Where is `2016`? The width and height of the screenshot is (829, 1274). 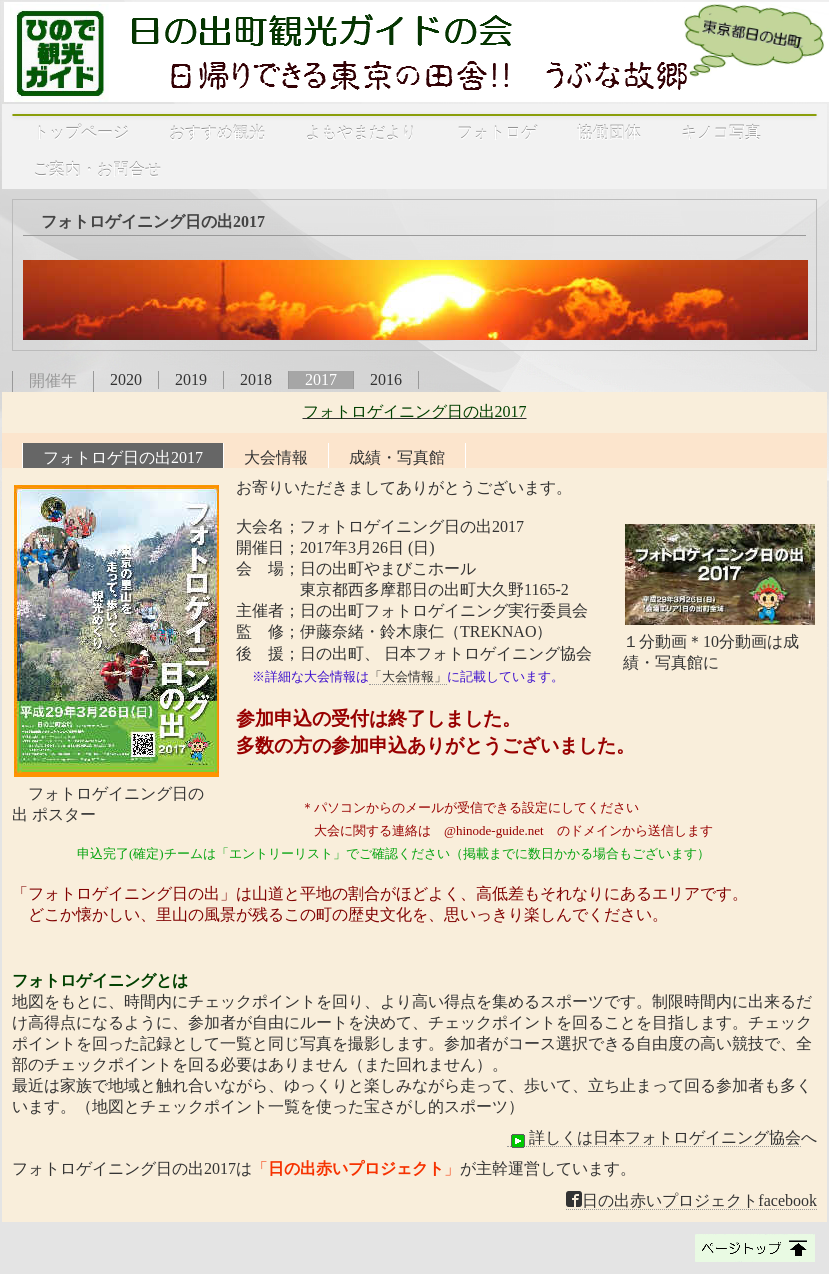 2016 is located at coordinates (386, 379).